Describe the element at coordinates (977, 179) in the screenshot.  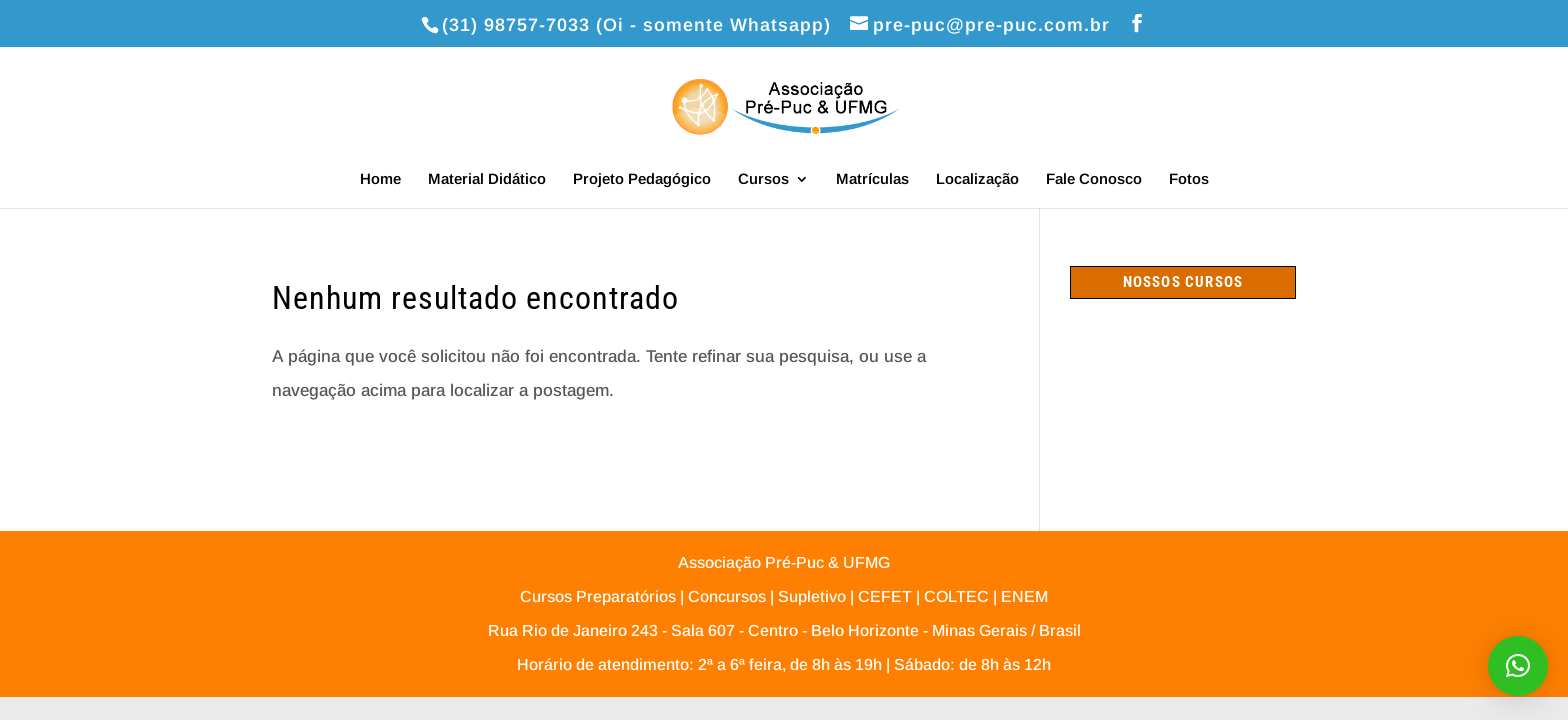
I see `Localização` at that location.